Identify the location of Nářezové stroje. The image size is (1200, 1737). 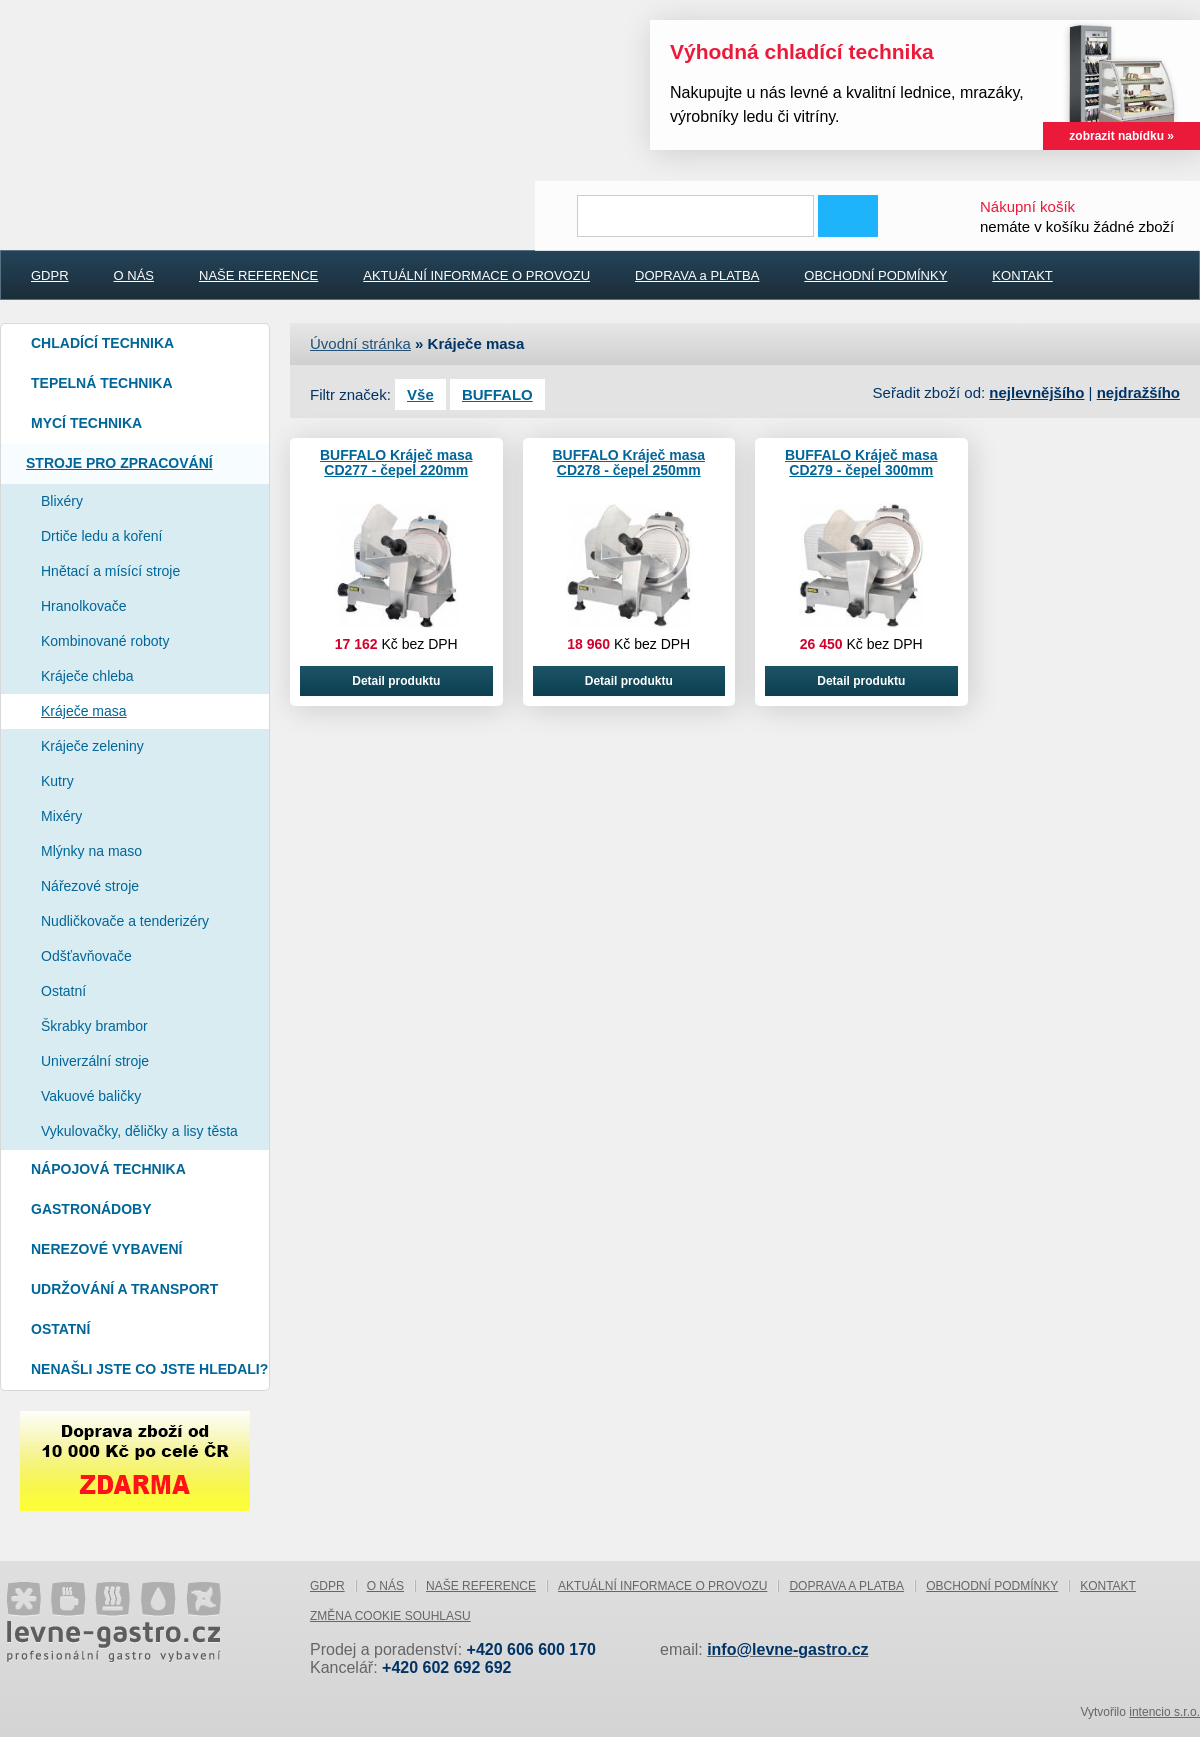
(90, 886).